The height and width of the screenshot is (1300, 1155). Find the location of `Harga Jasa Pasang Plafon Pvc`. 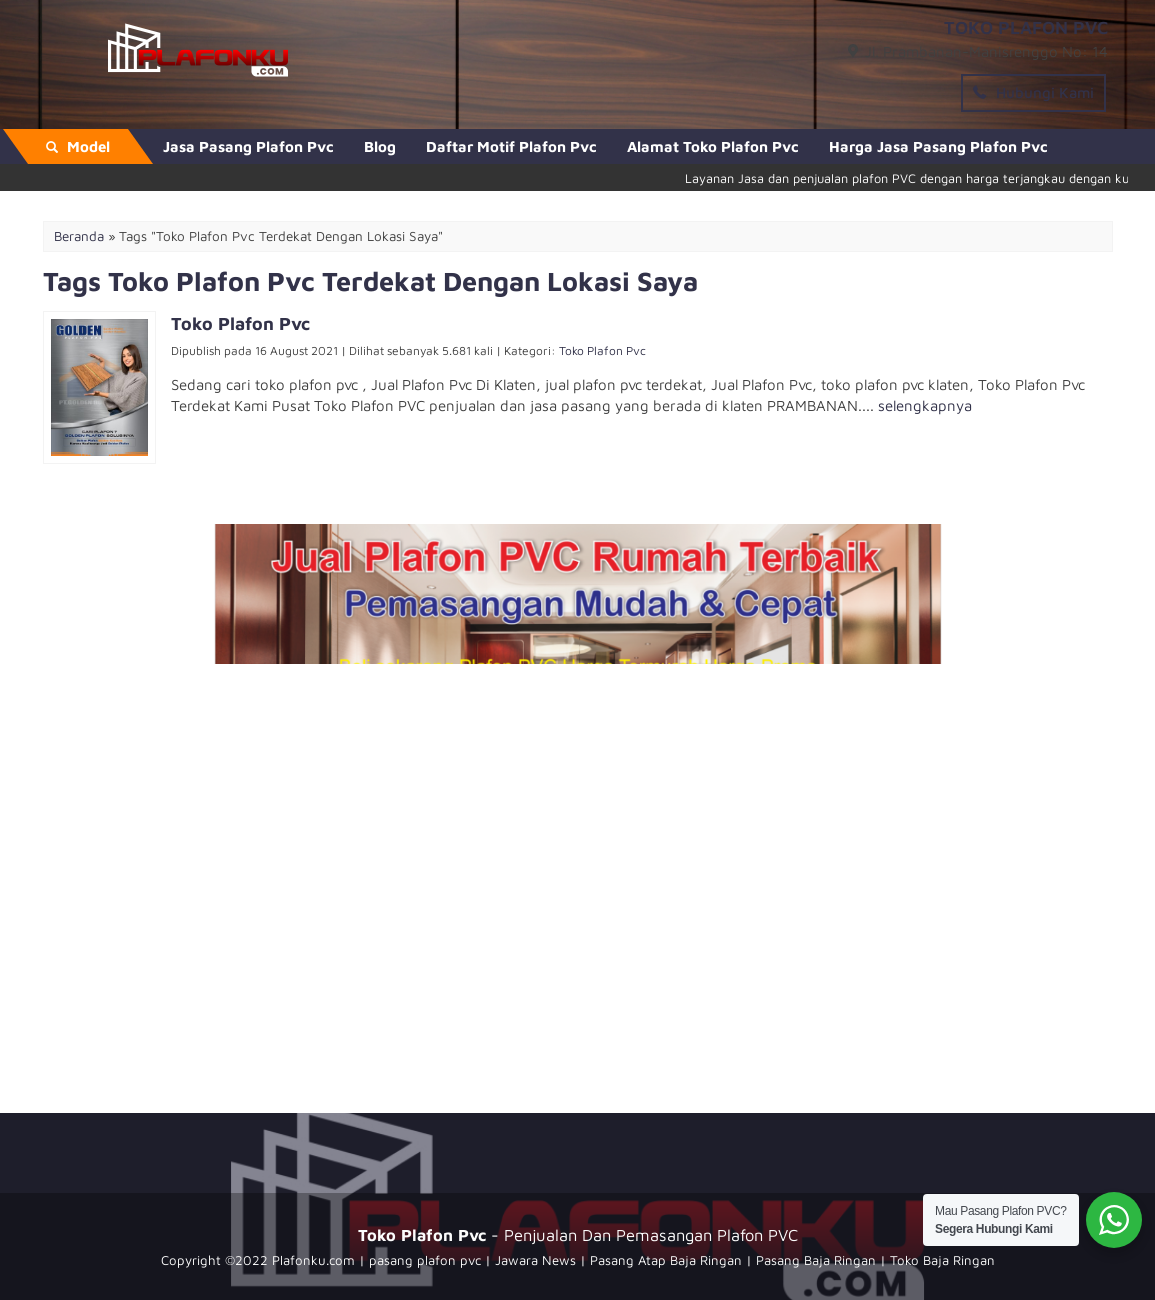

Harga Jasa Pasang Plafon Pvc is located at coordinates (938, 146).